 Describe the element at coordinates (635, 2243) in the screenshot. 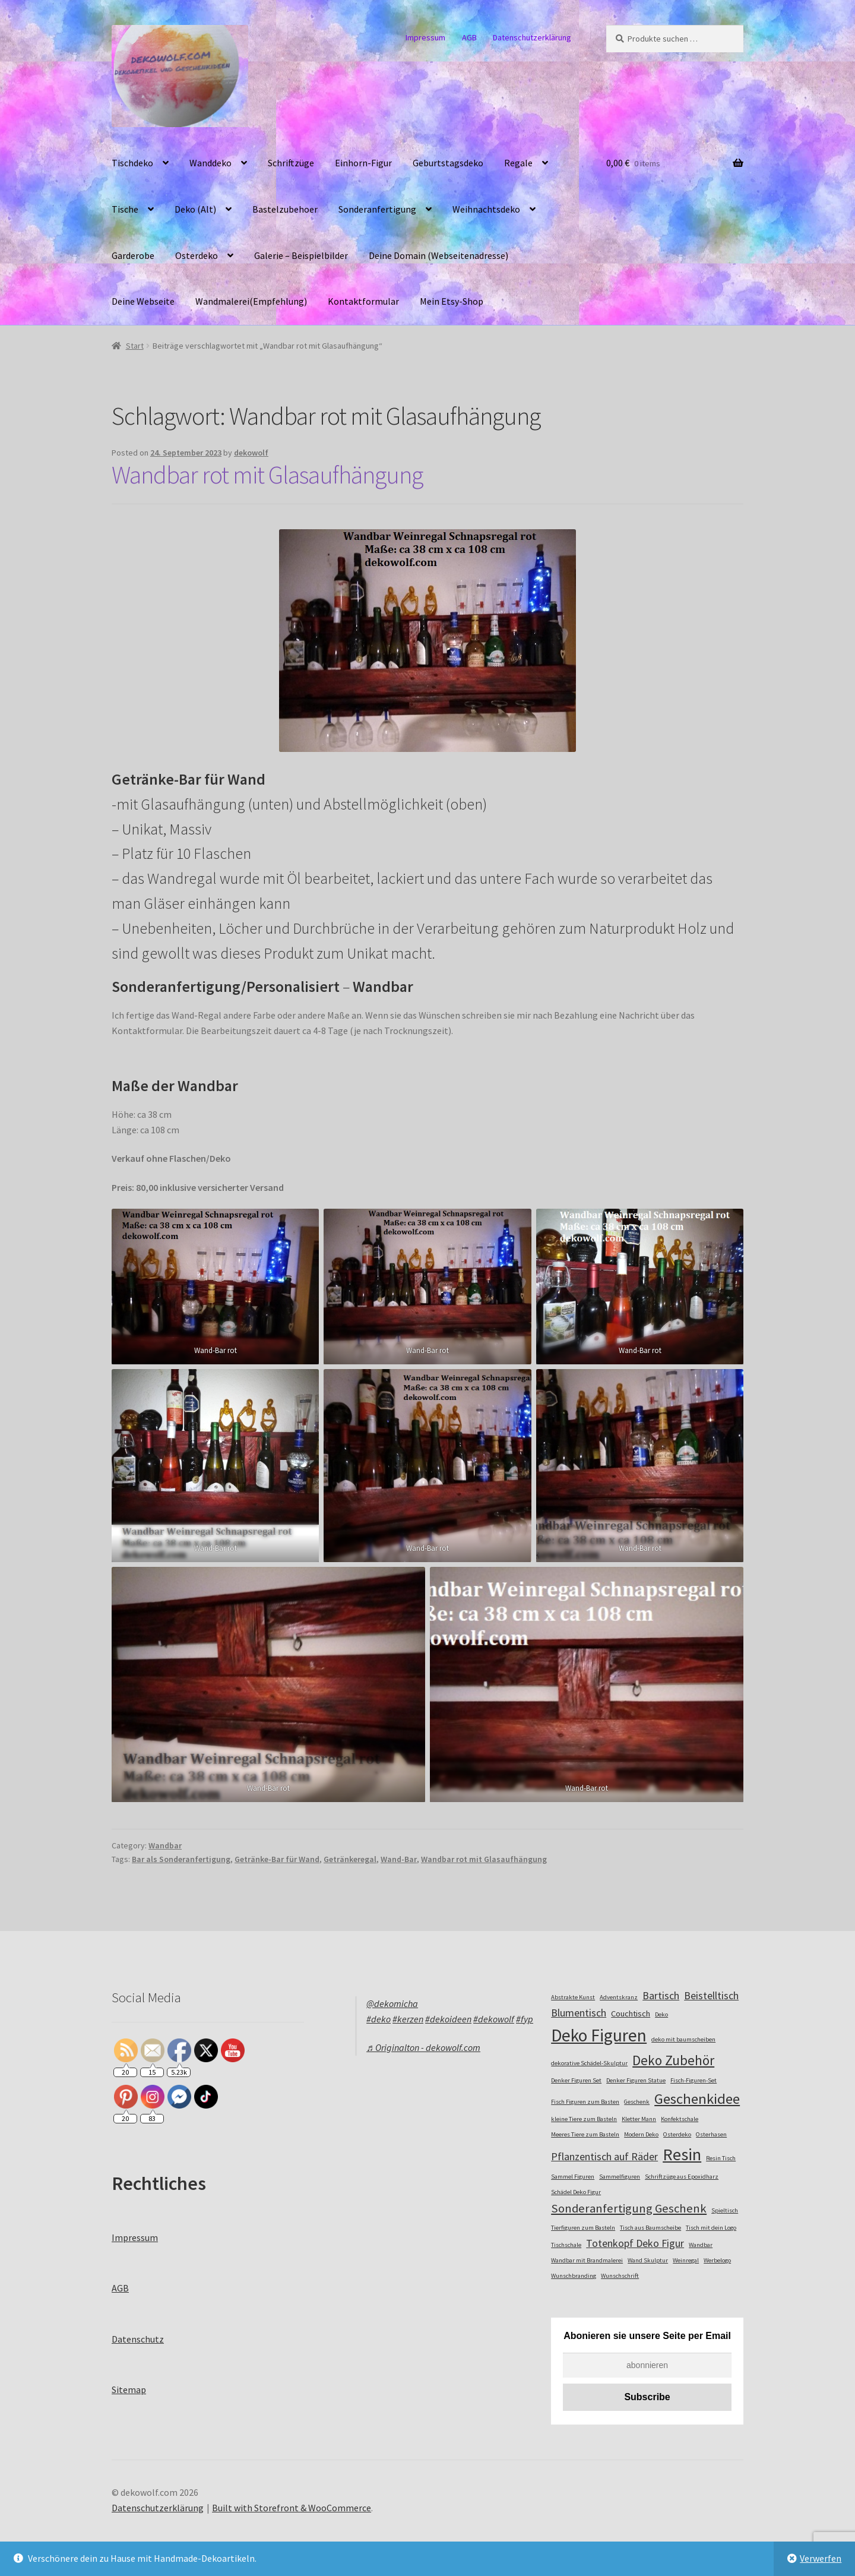

I see `Totenkopf Deko Figur [Totenkopf Deko Figur (4 Einträge)]` at that location.